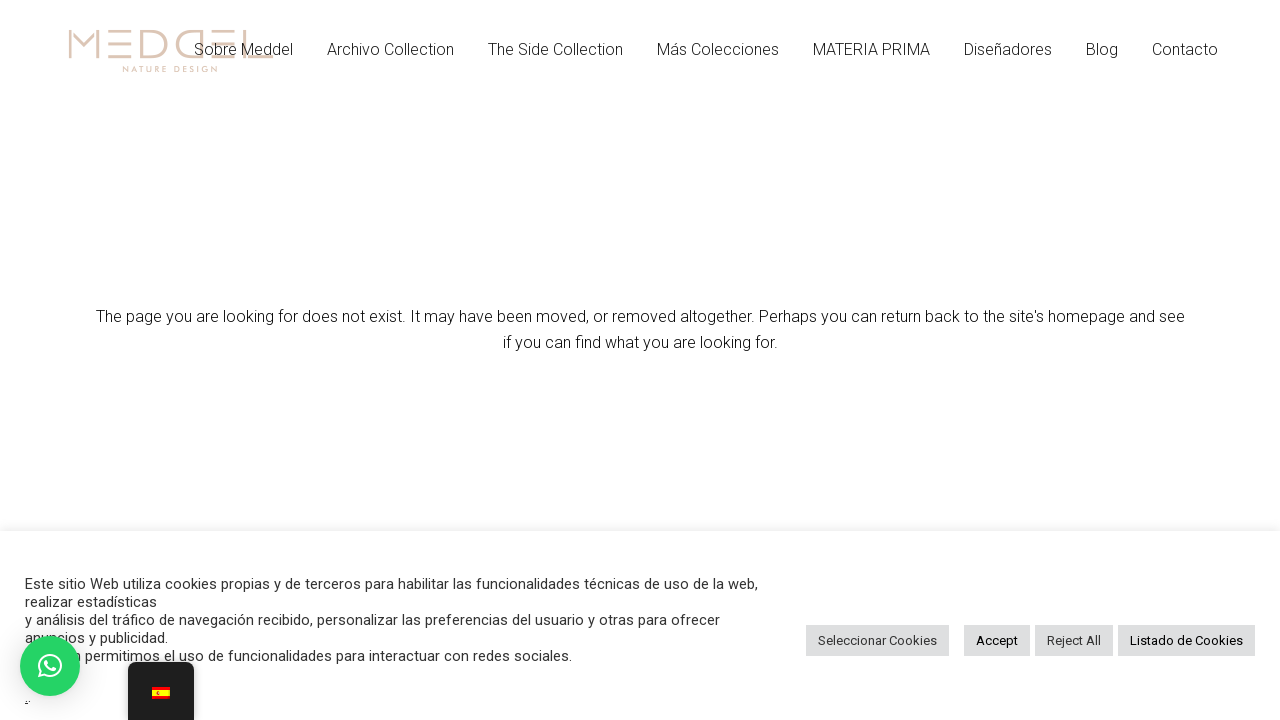 The image size is (1280, 720). What do you see at coordinates (1186, 640) in the screenshot?
I see `Listado de Cookies` at bounding box center [1186, 640].